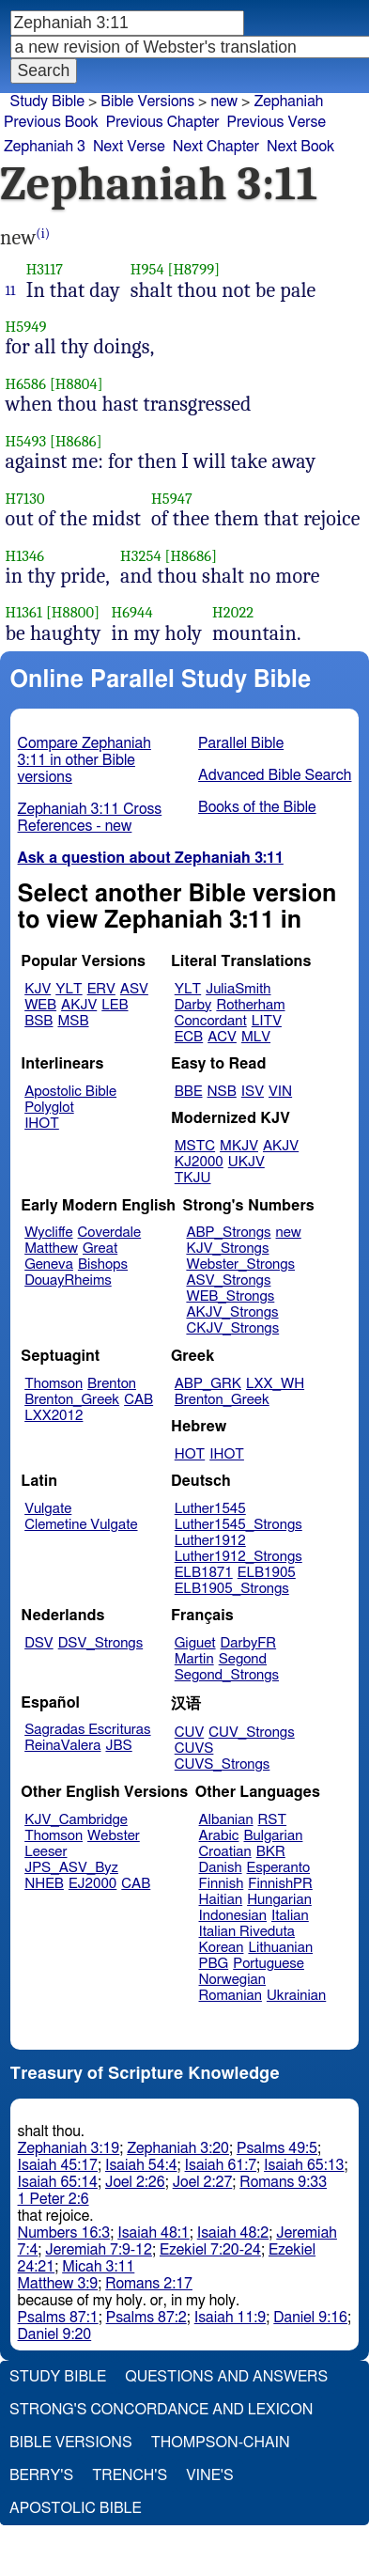 The height and width of the screenshot is (2576, 369). I want to click on MLV, so click(255, 1037).